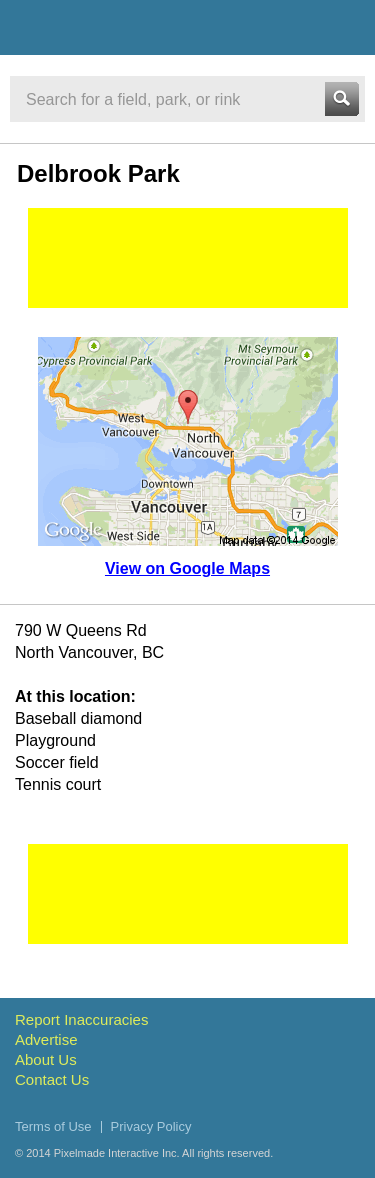 The height and width of the screenshot is (1178, 375). Describe the element at coordinates (122, 31) in the screenshot. I see `Vancouver Sports` at that location.